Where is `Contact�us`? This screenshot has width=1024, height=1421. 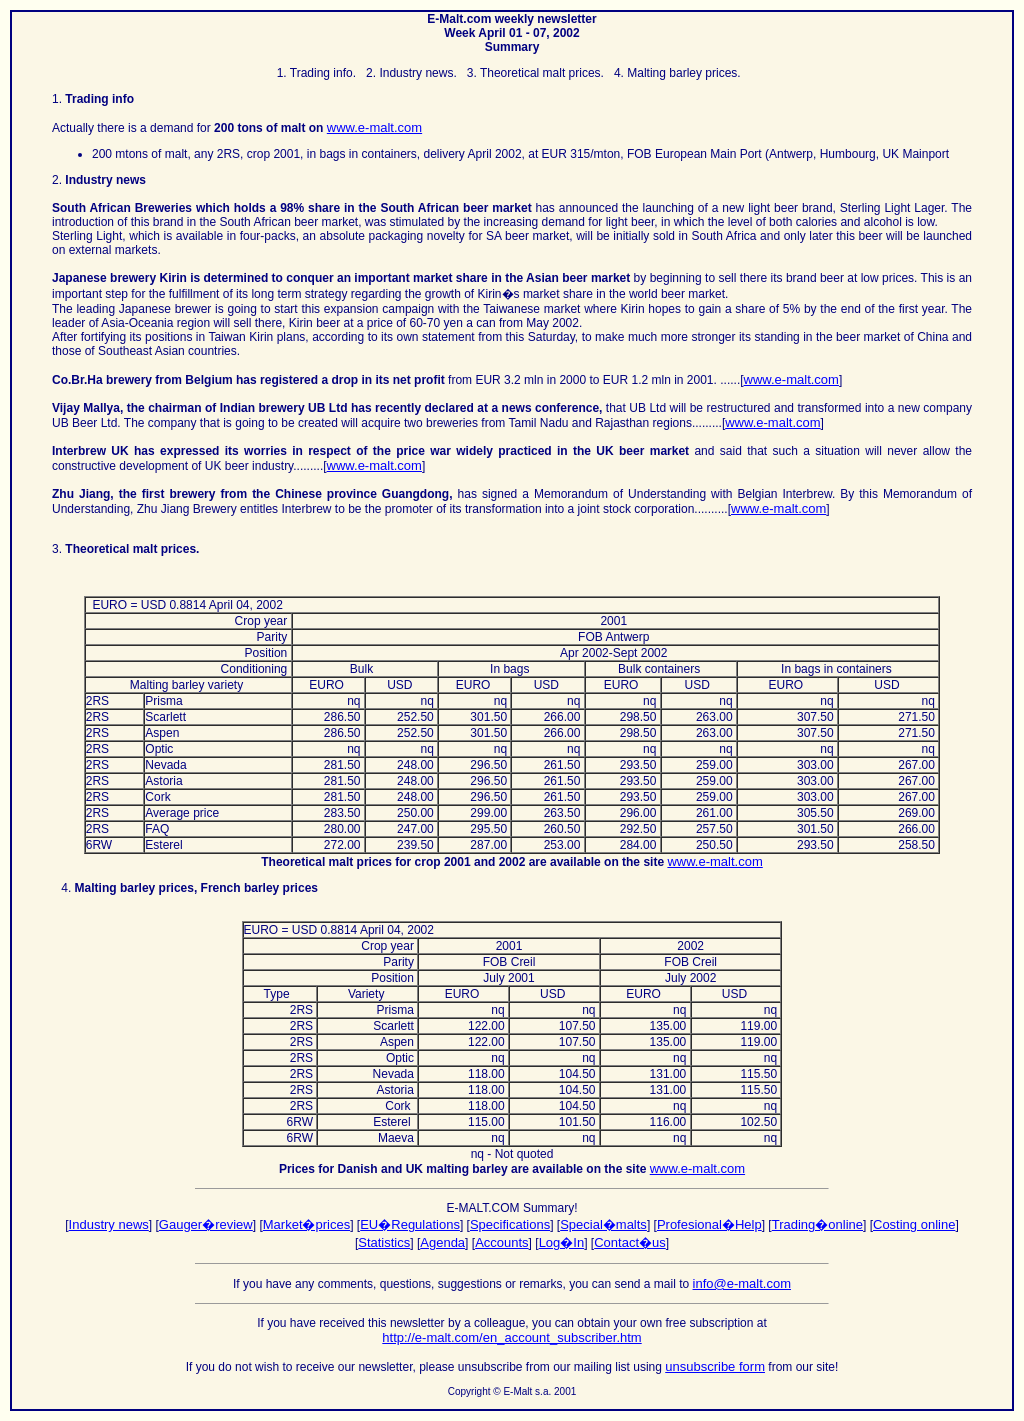
Contact�us is located at coordinates (630, 1242).